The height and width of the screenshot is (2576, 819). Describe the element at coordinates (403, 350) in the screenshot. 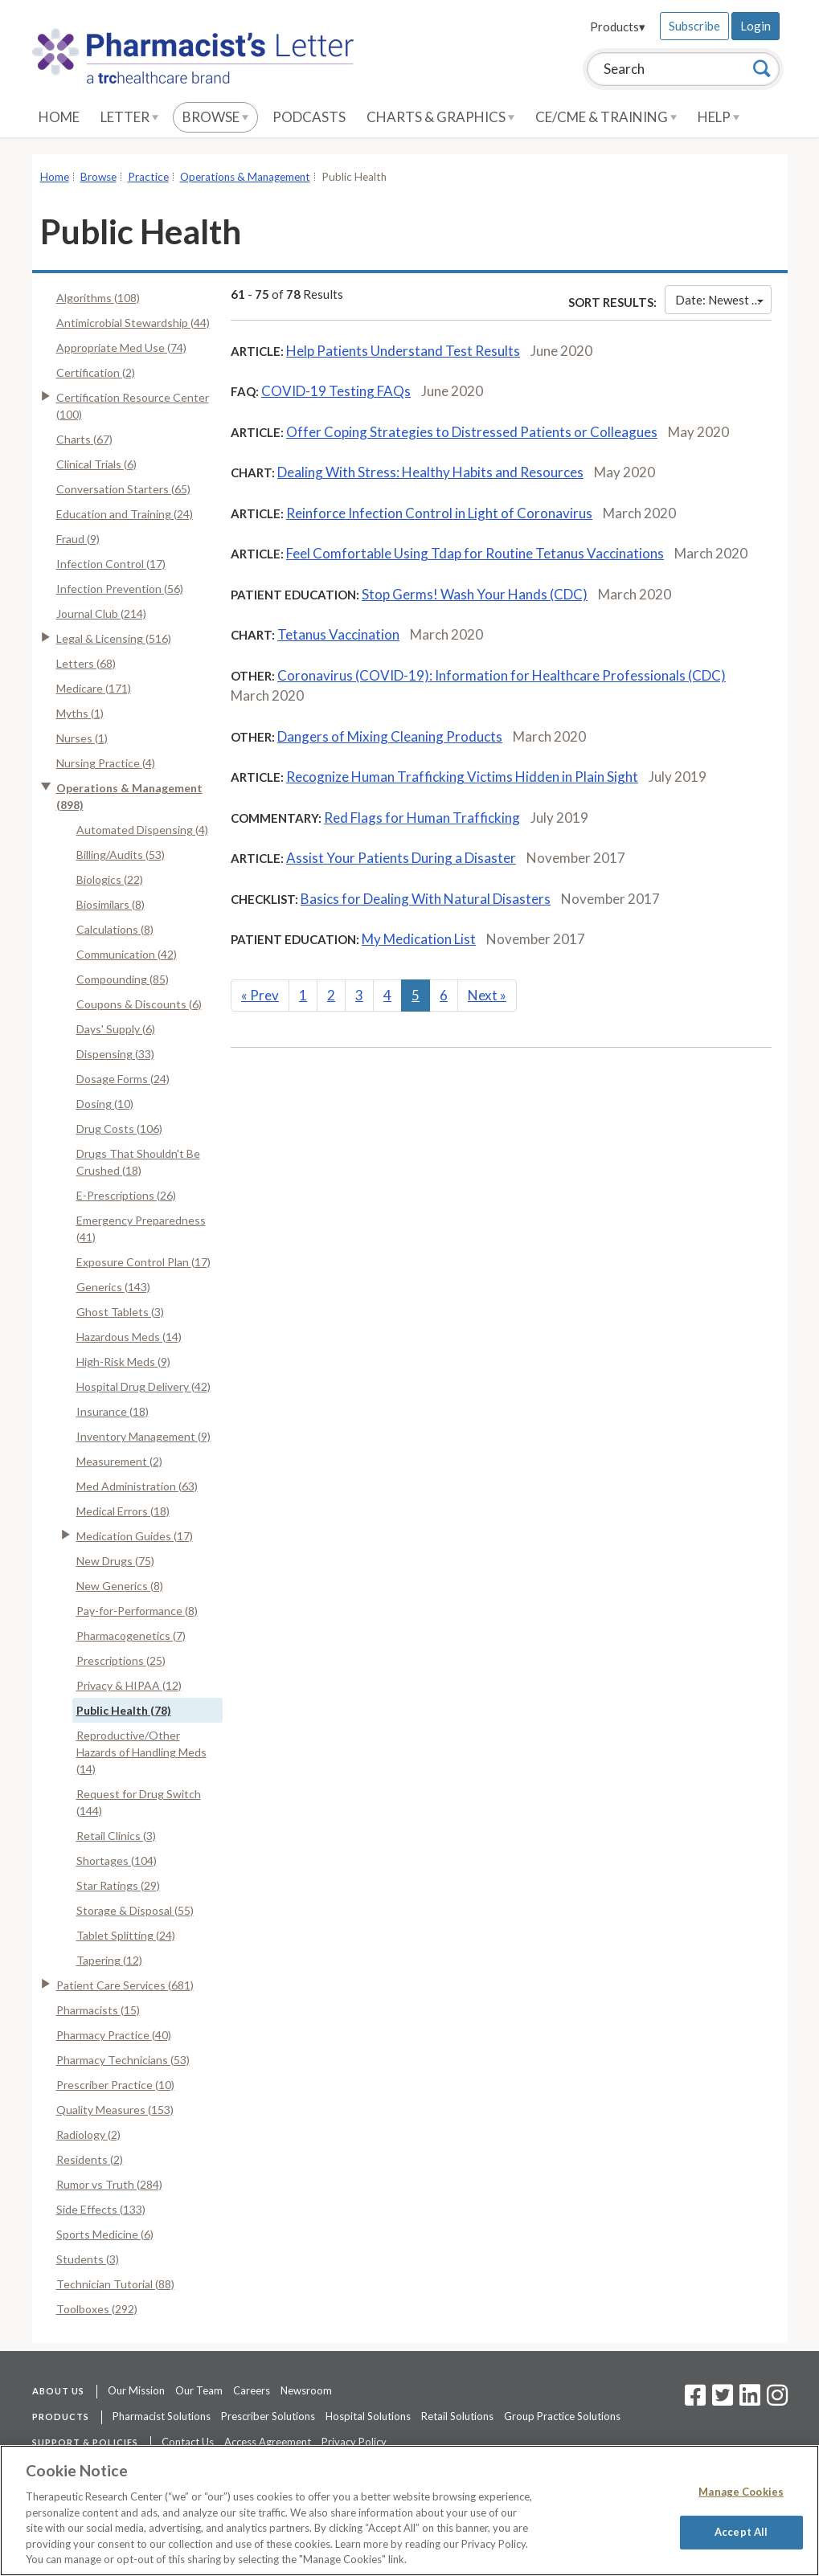

I see `Help Patients Understand Test Results` at that location.